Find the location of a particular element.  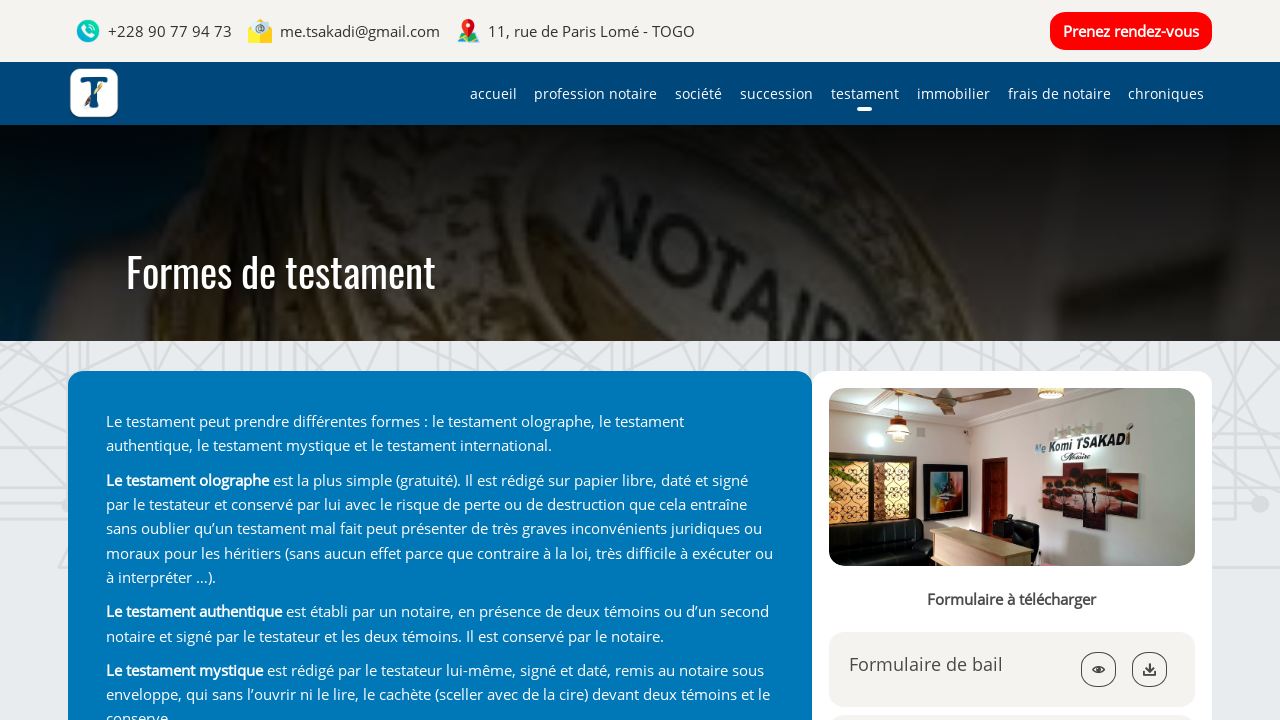

Frais de notaire is located at coordinates (1059, 93).